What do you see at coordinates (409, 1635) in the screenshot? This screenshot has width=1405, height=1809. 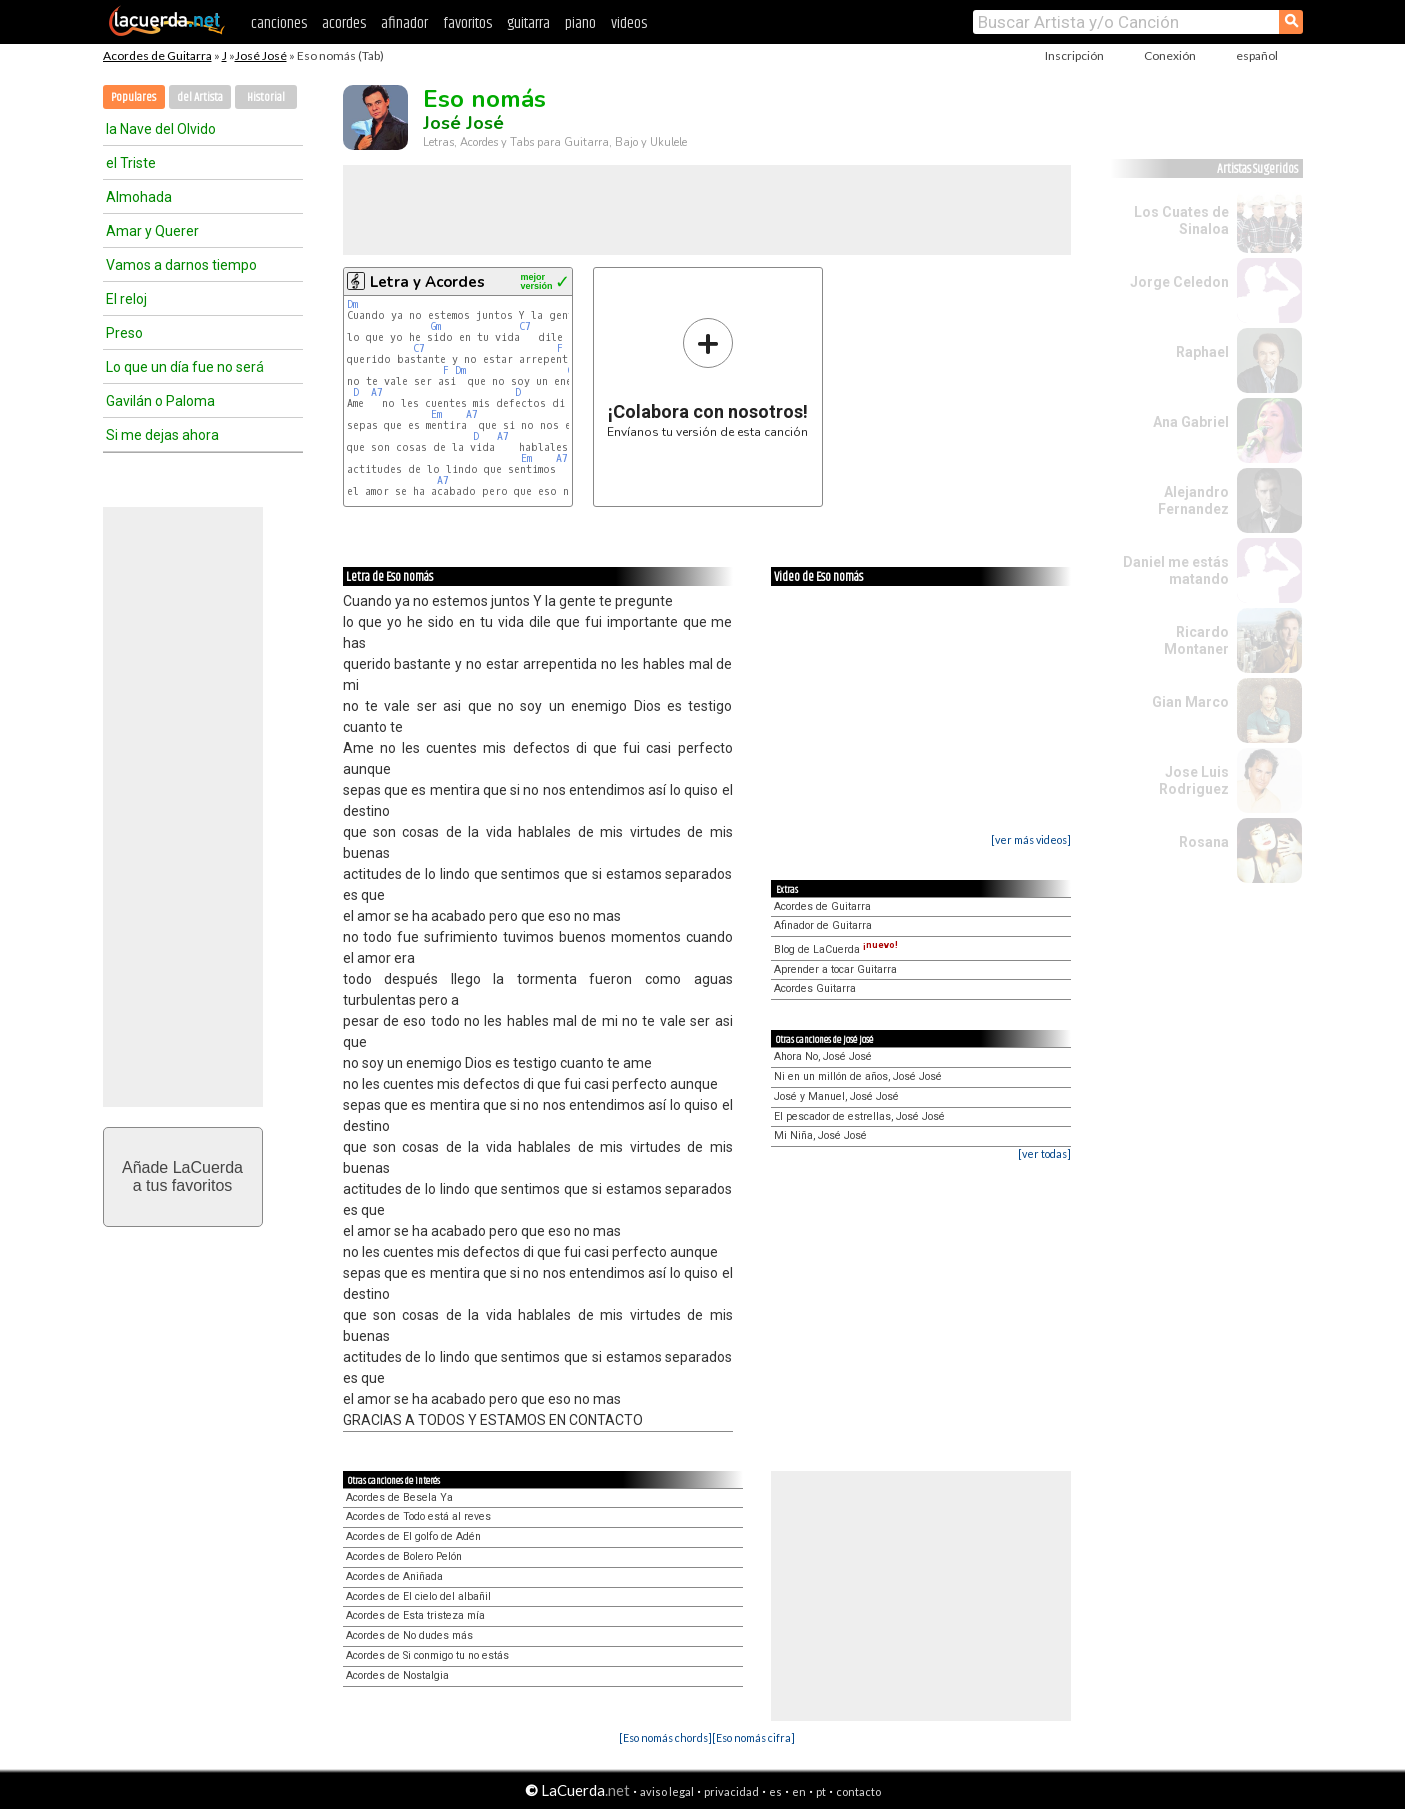 I see `Acordes de No dudes más` at bounding box center [409, 1635].